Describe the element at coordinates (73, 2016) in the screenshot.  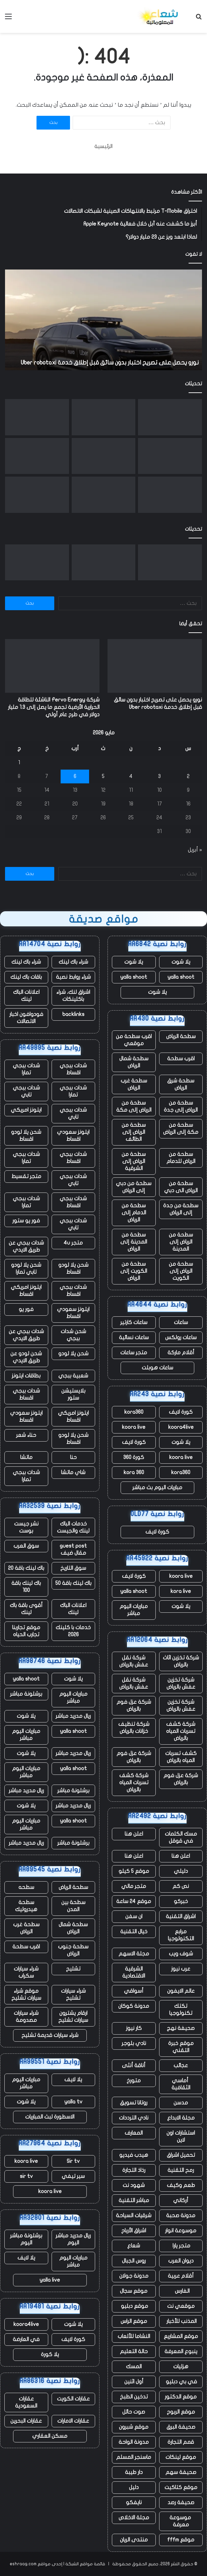
I see `ارقام يشترون سيارات تشليح` at that location.